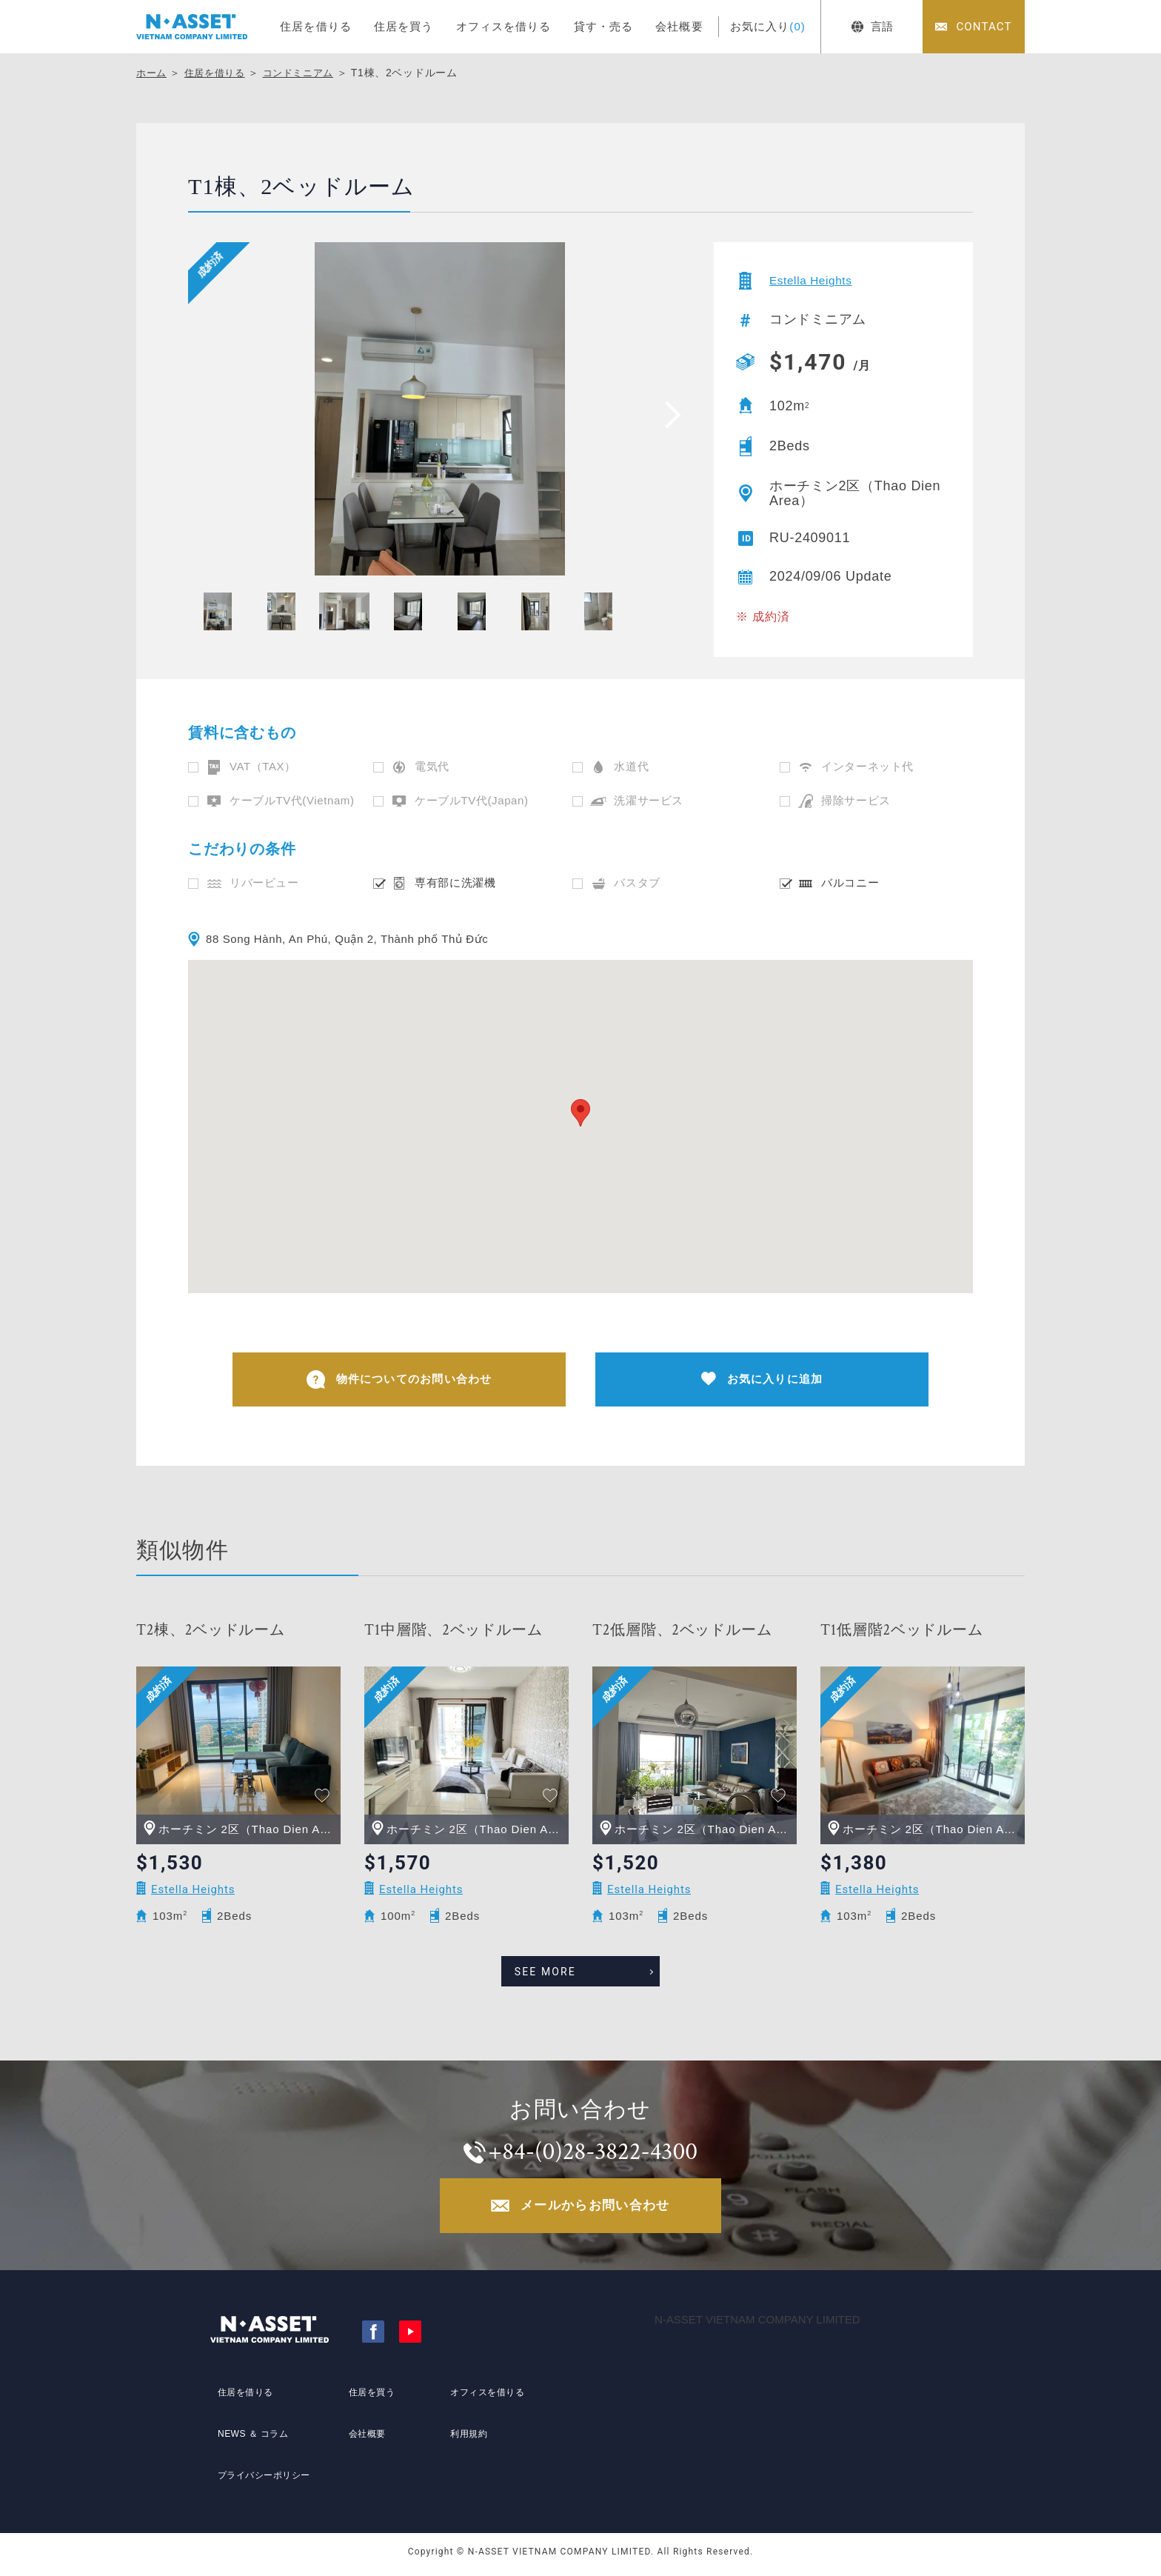 The image size is (1161, 2576). Describe the element at coordinates (604, 26) in the screenshot. I see `貸す・売る` at that location.